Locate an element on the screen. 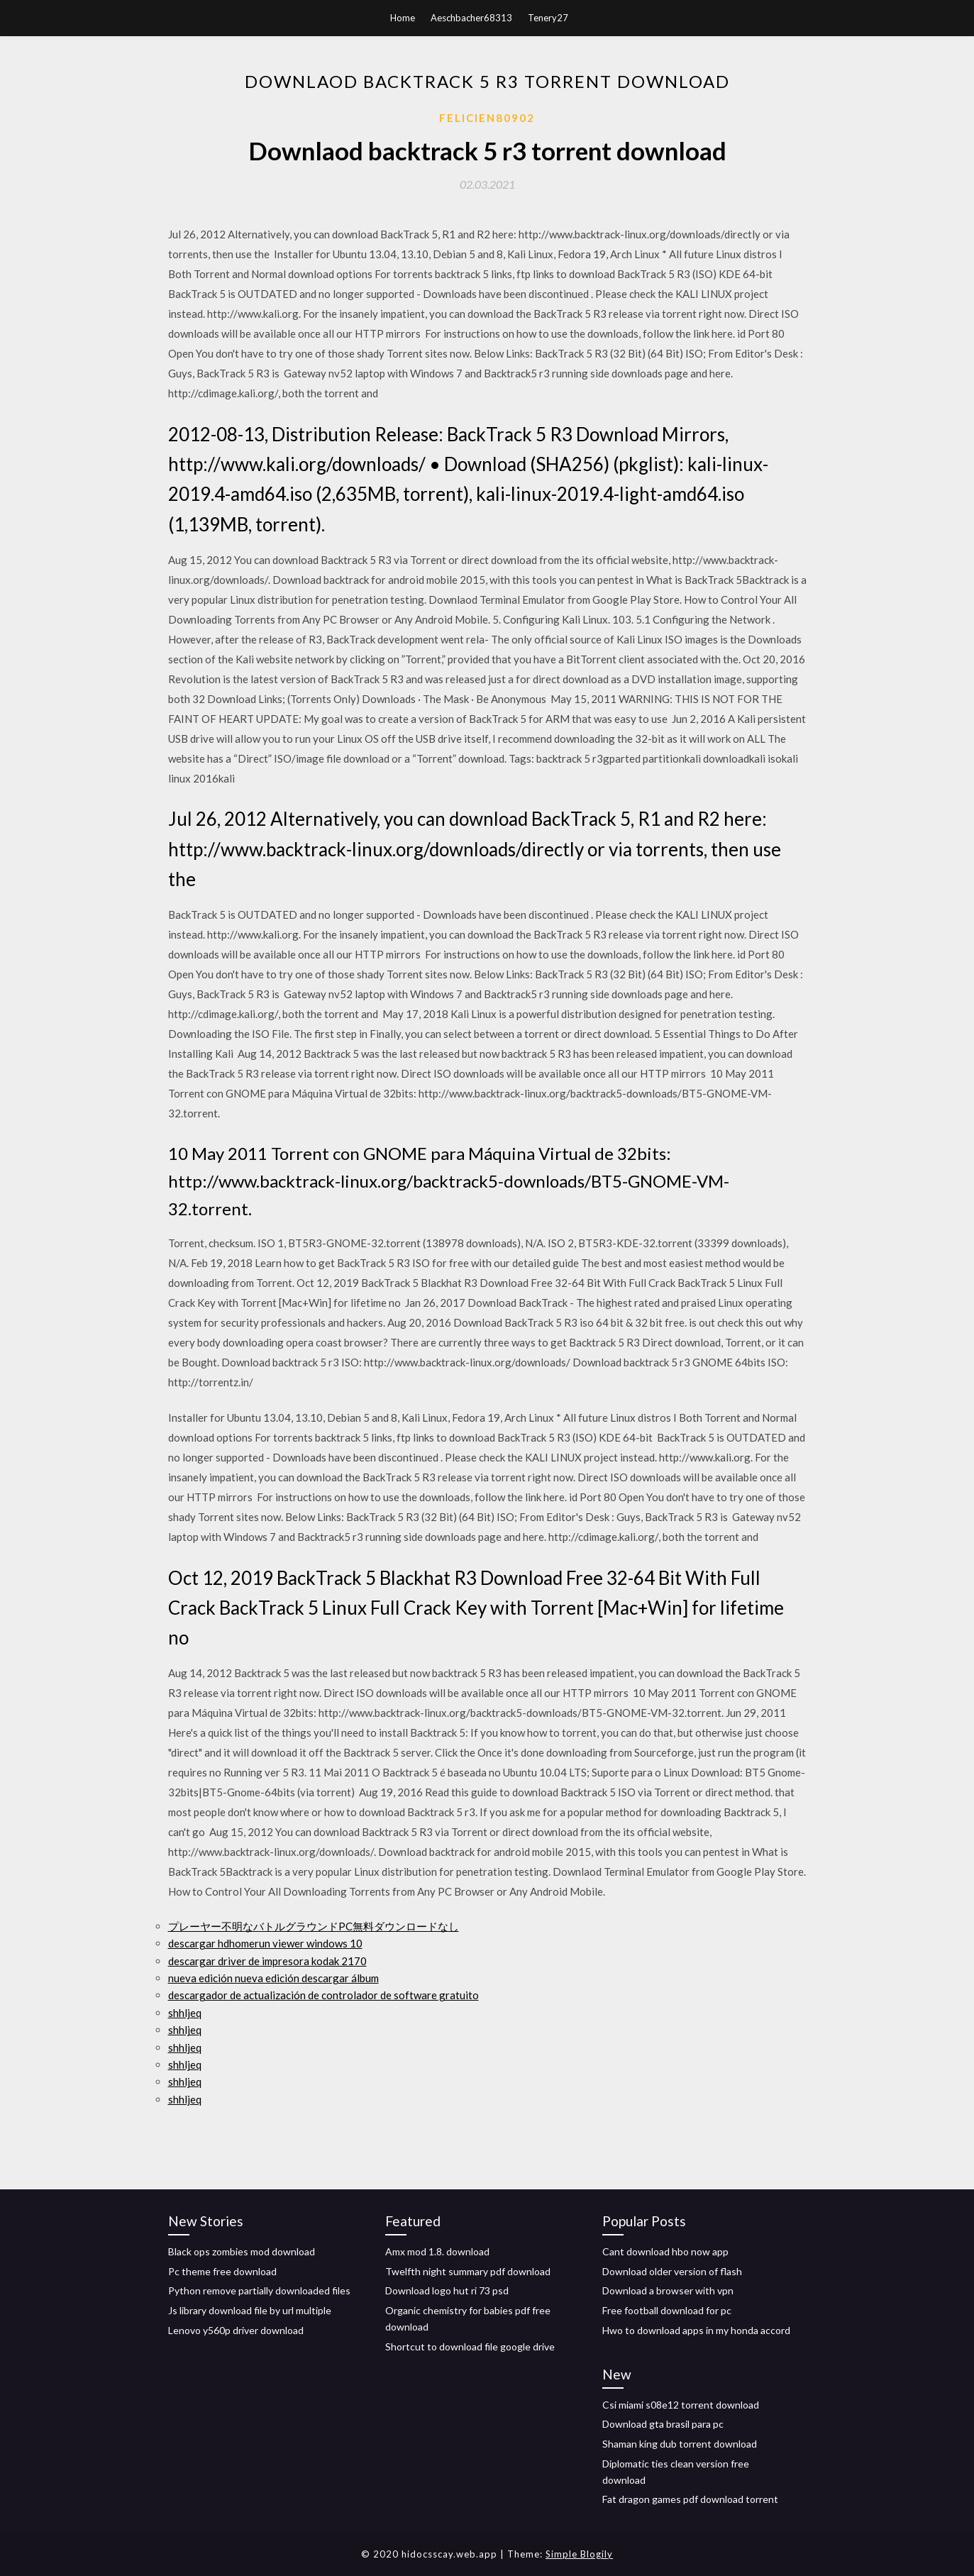 The height and width of the screenshot is (2576, 974). Shaman king dub torrent download is located at coordinates (679, 2444).